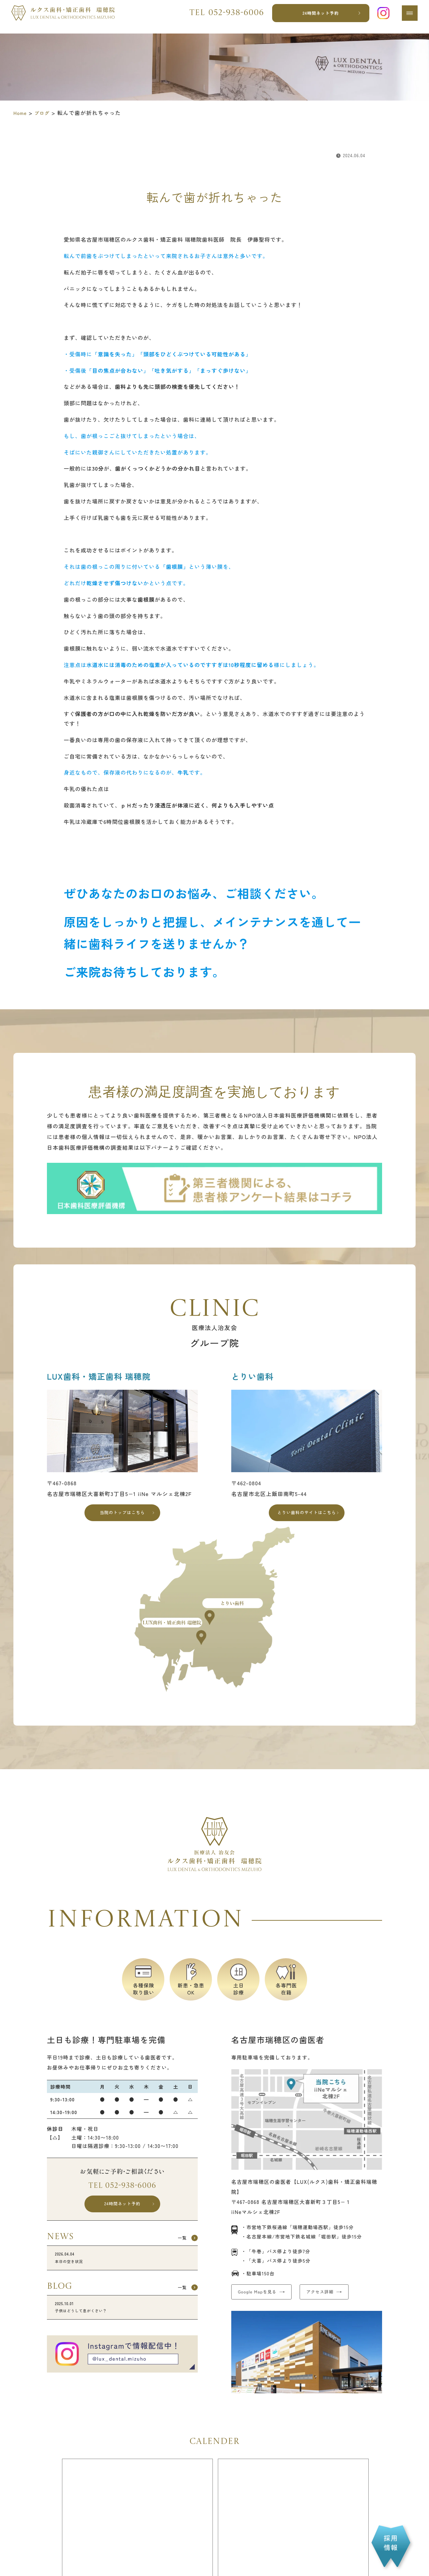 The image size is (429, 2576). Describe the element at coordinates (342, 2299) in the screenshot. I see `アクセス詳細` at that location.